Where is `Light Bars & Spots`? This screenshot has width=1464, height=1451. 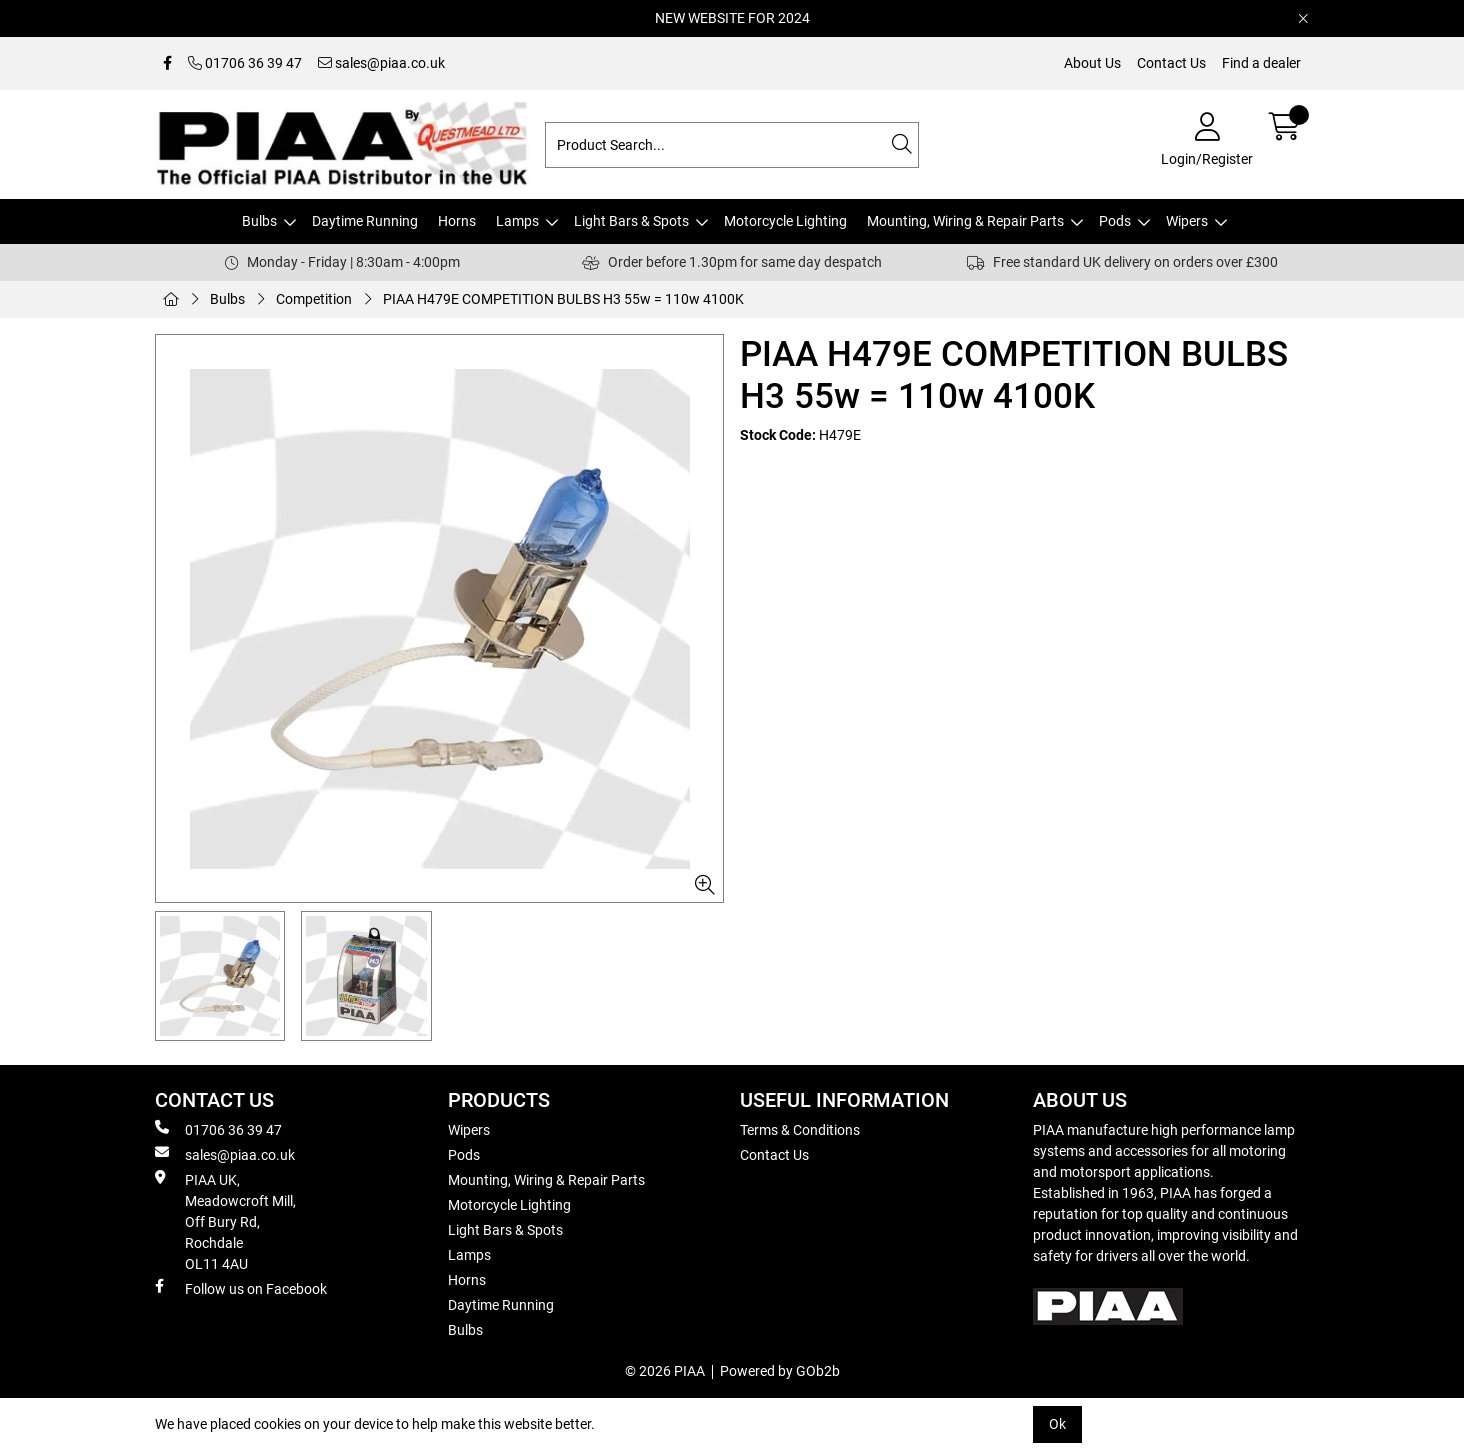
Light Bars & Spots is located at coordinates (631, 221).